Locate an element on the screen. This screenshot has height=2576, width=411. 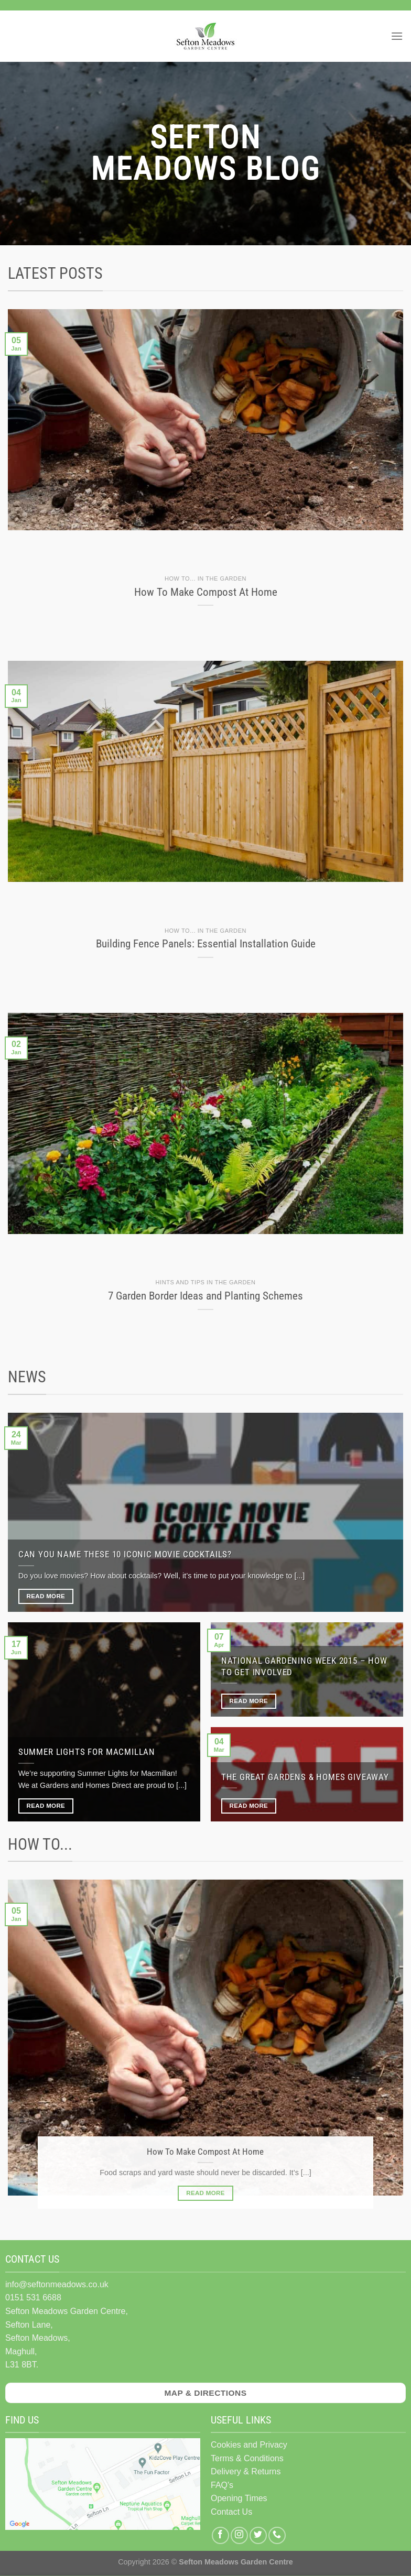
[Follow on Twitter] is located at coordinates (258, 2535).